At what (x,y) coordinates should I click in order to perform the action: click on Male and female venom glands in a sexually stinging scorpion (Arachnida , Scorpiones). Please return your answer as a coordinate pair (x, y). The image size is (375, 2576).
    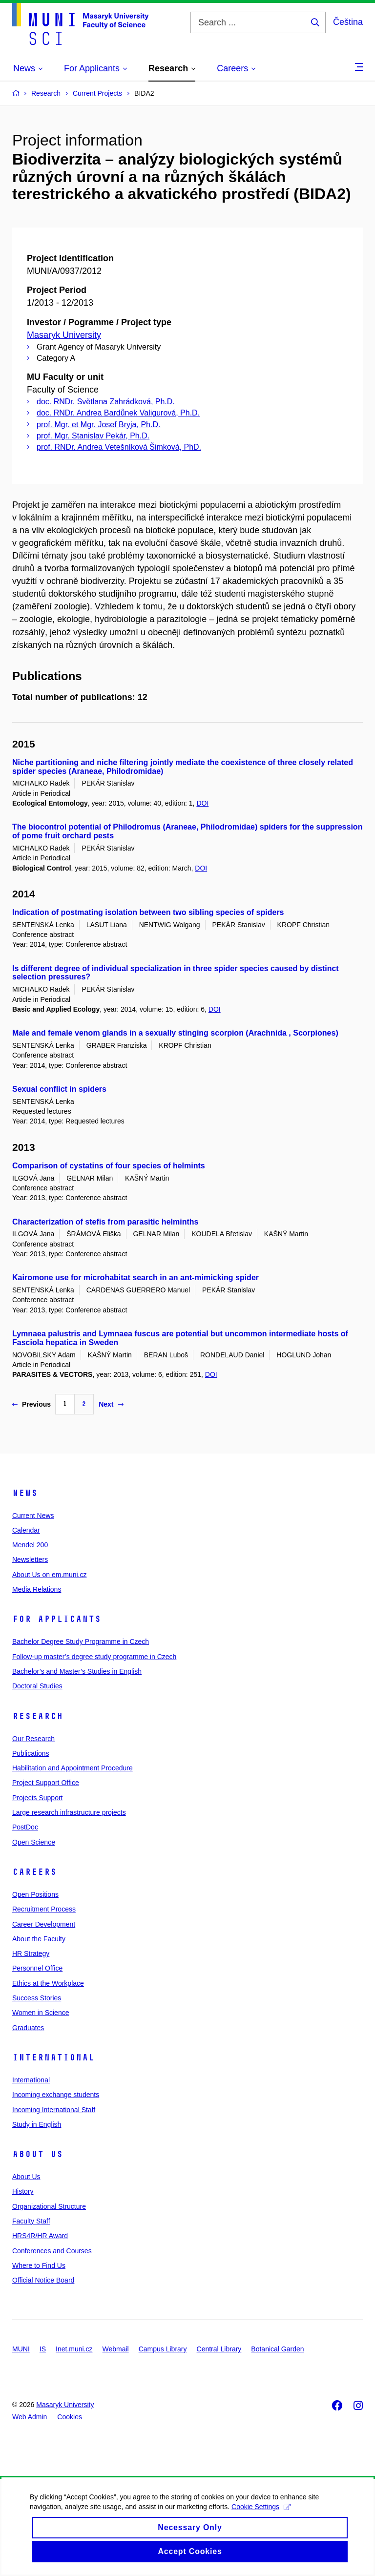
    Looking at the image, I should click on (175, 1033).